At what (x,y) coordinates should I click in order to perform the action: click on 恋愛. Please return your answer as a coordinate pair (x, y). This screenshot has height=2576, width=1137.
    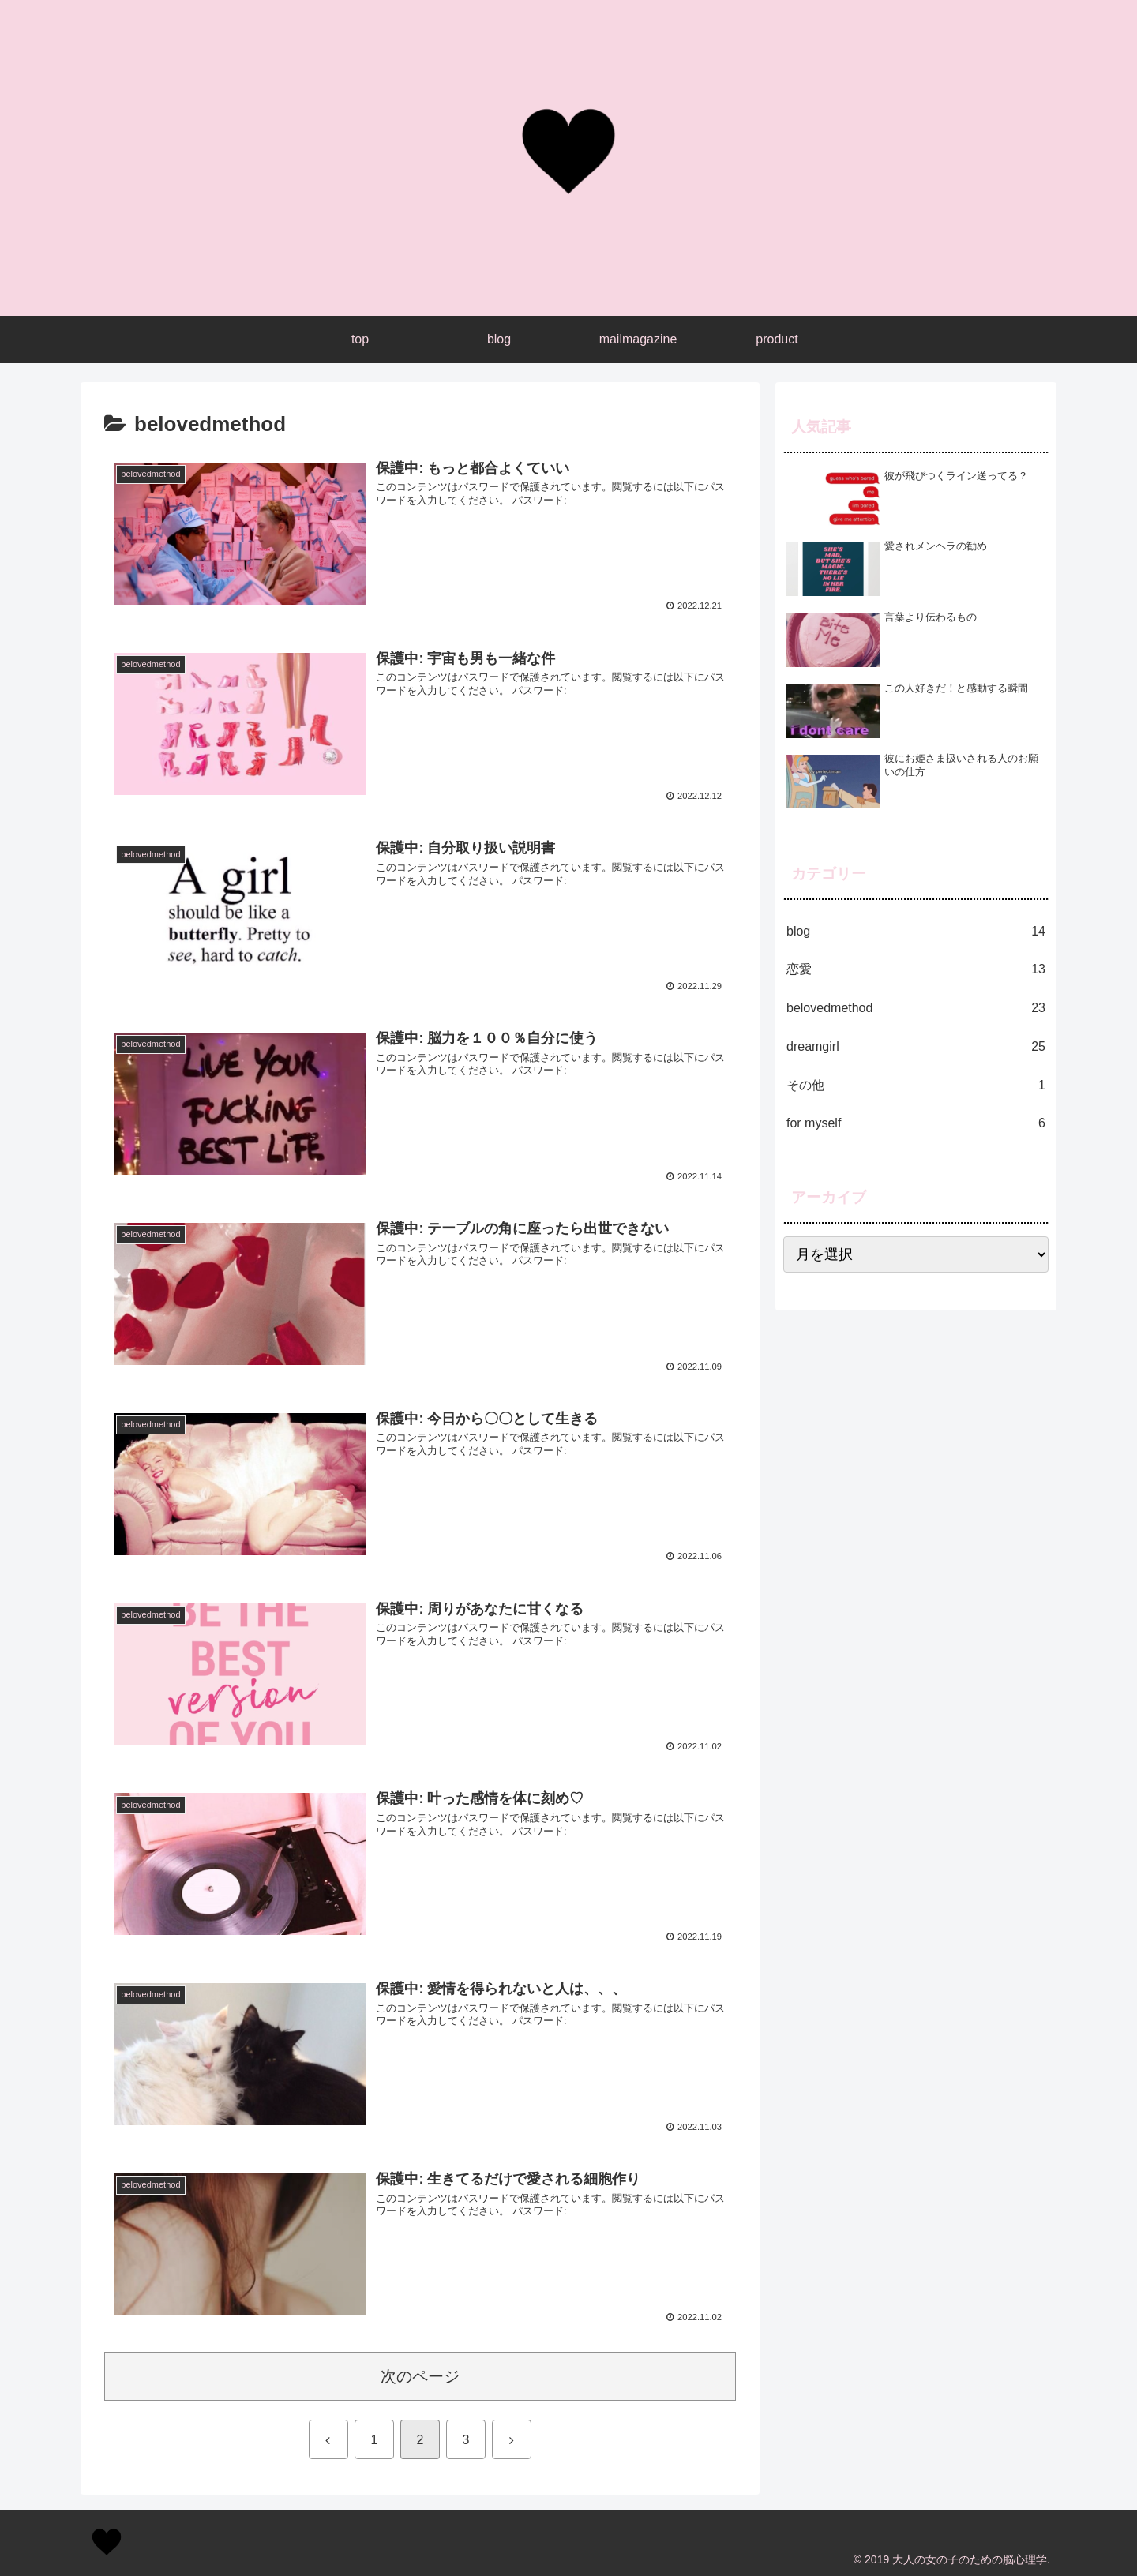
    Looking at the image, I should click on (915, 969).